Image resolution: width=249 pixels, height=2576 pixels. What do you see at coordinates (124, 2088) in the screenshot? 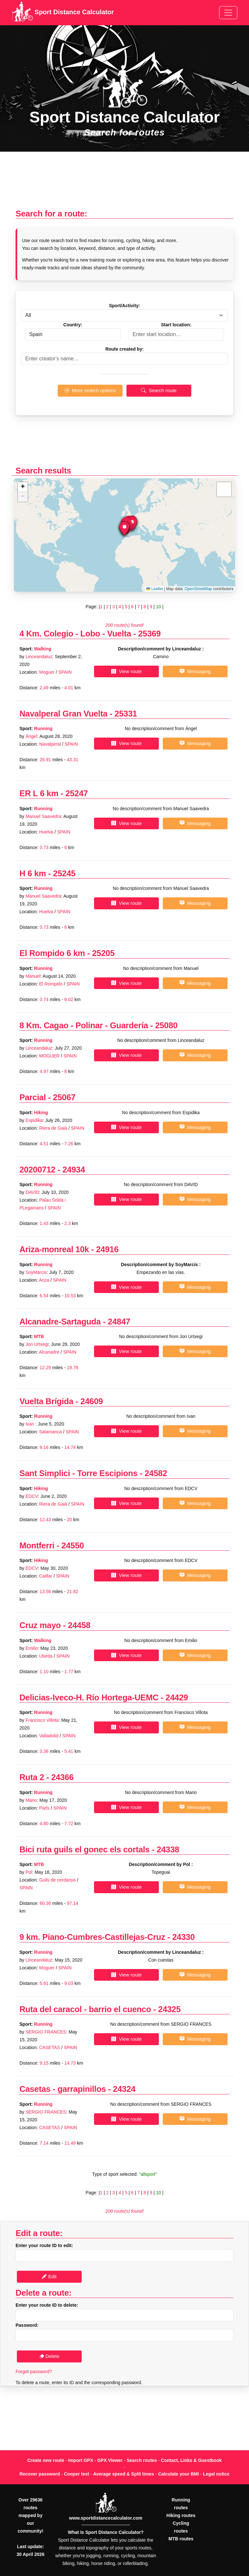
I see `24324` at bounding box center [124, 2088].